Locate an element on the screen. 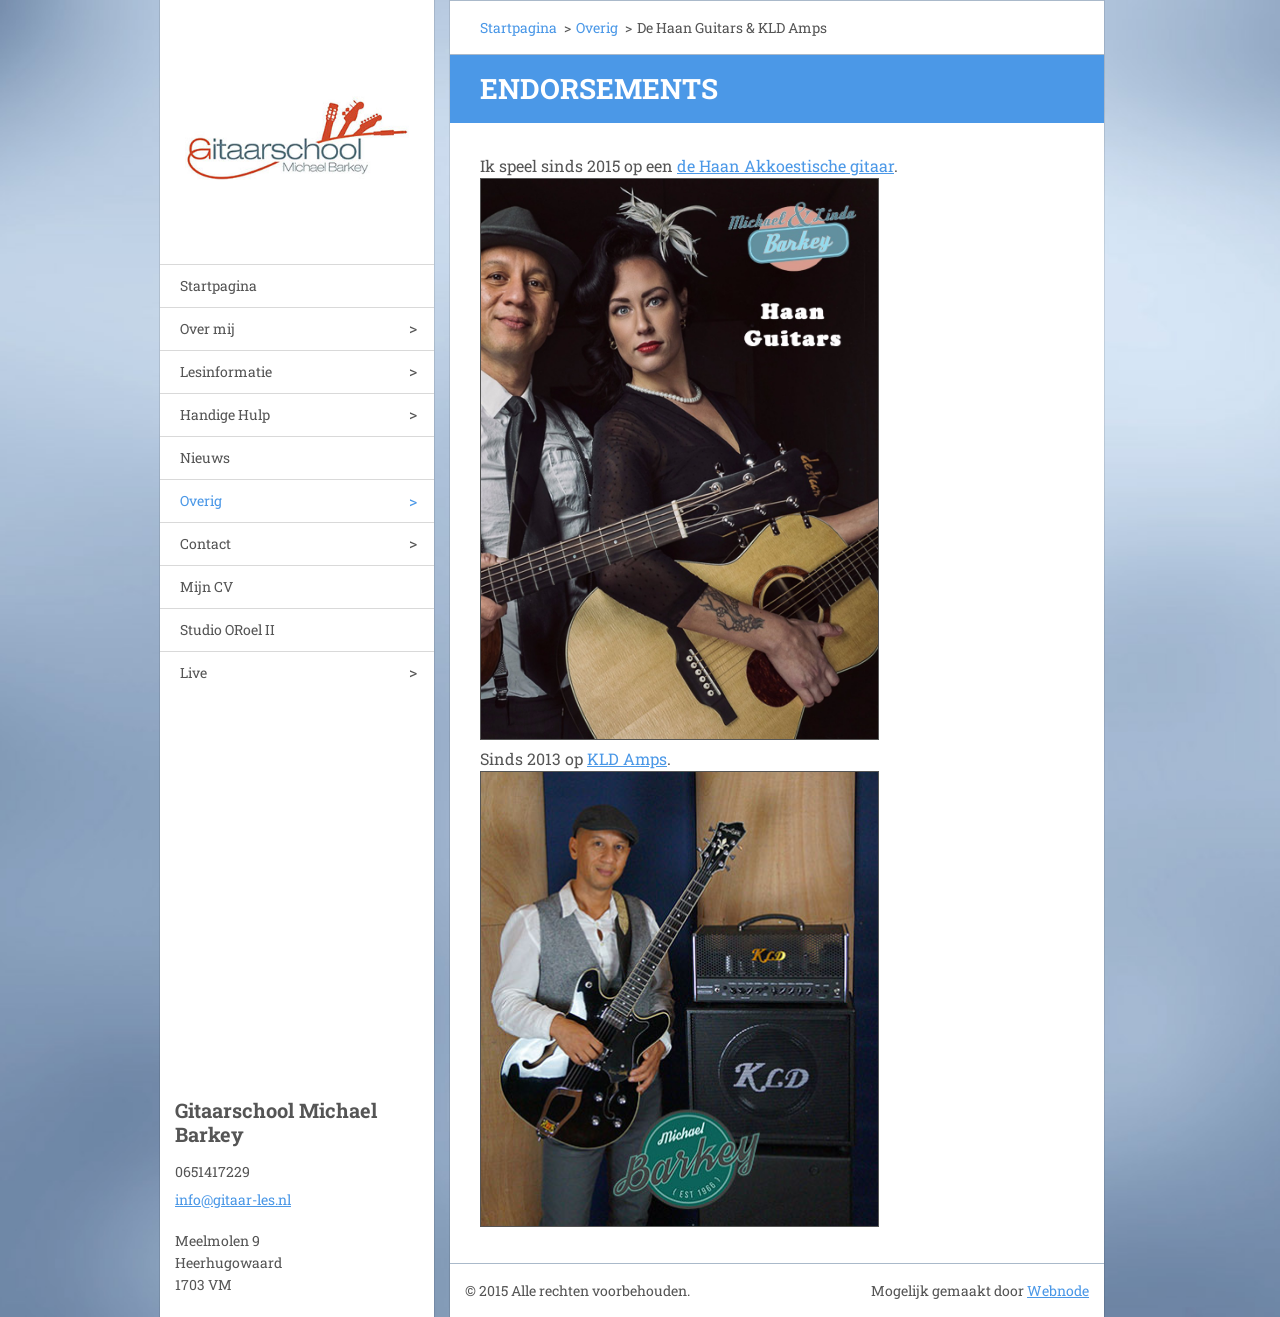 This screenshot has height=1317, width=1280. Over mij is located at coordinates (207, 328).